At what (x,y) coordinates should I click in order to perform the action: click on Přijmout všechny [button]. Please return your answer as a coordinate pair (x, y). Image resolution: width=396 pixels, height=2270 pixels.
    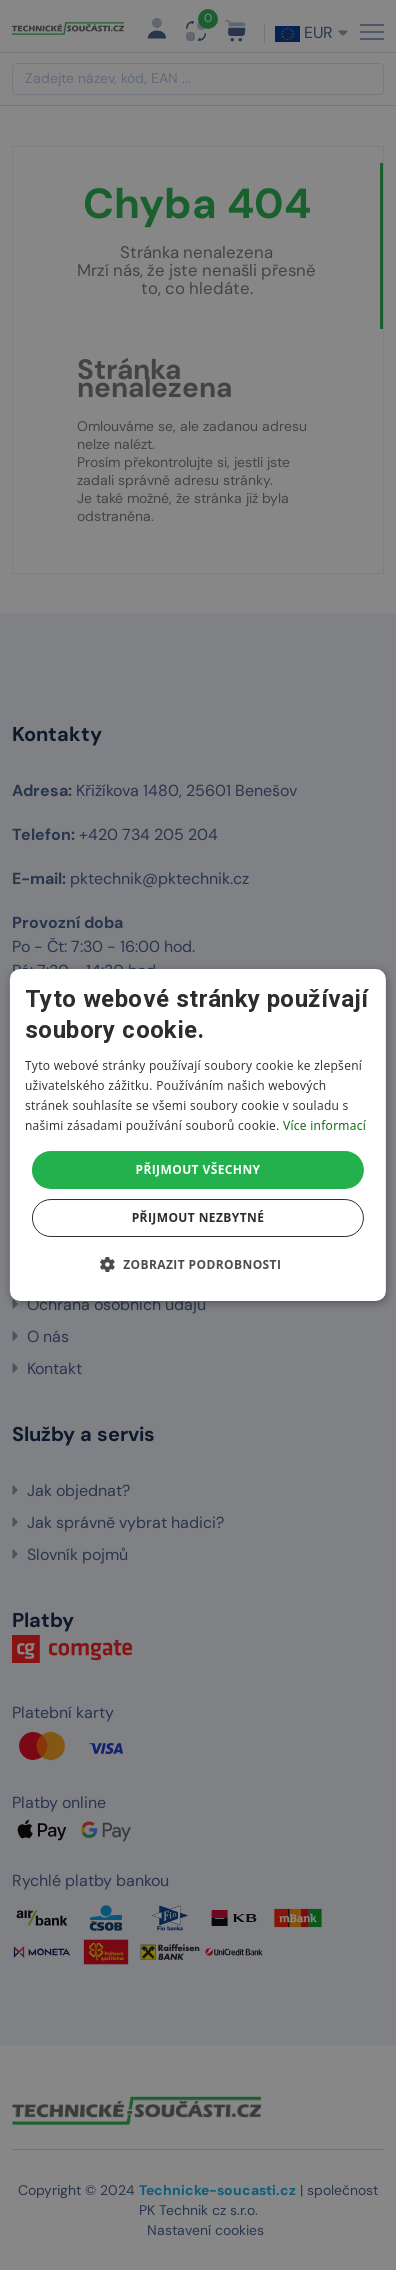
    Looking at the image, I should click on (197, 1169).